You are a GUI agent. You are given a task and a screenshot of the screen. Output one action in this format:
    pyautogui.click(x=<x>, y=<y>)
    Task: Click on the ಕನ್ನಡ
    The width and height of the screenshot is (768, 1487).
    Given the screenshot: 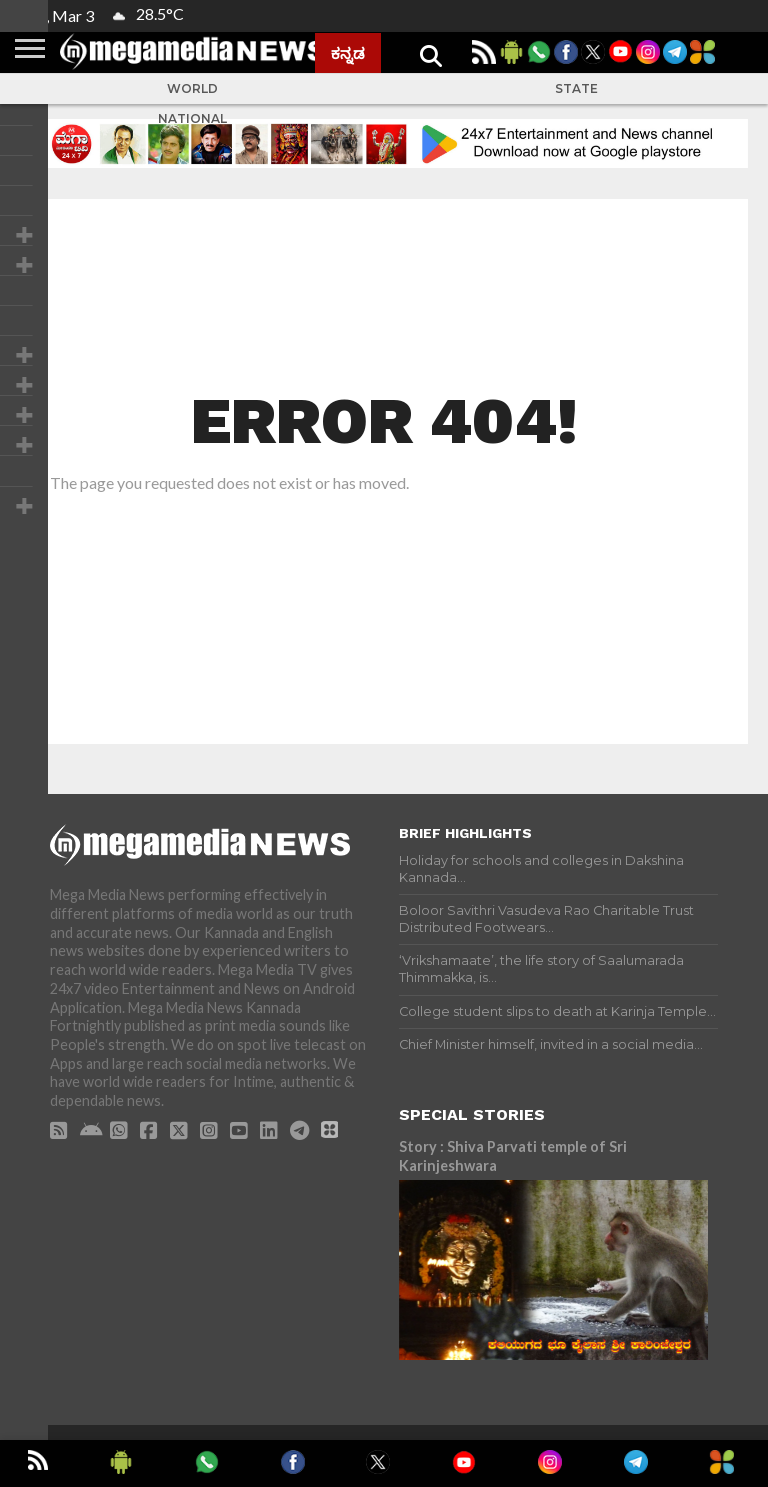 What is the action you would take?
    pyautogui.click(x=348, y=53)
    